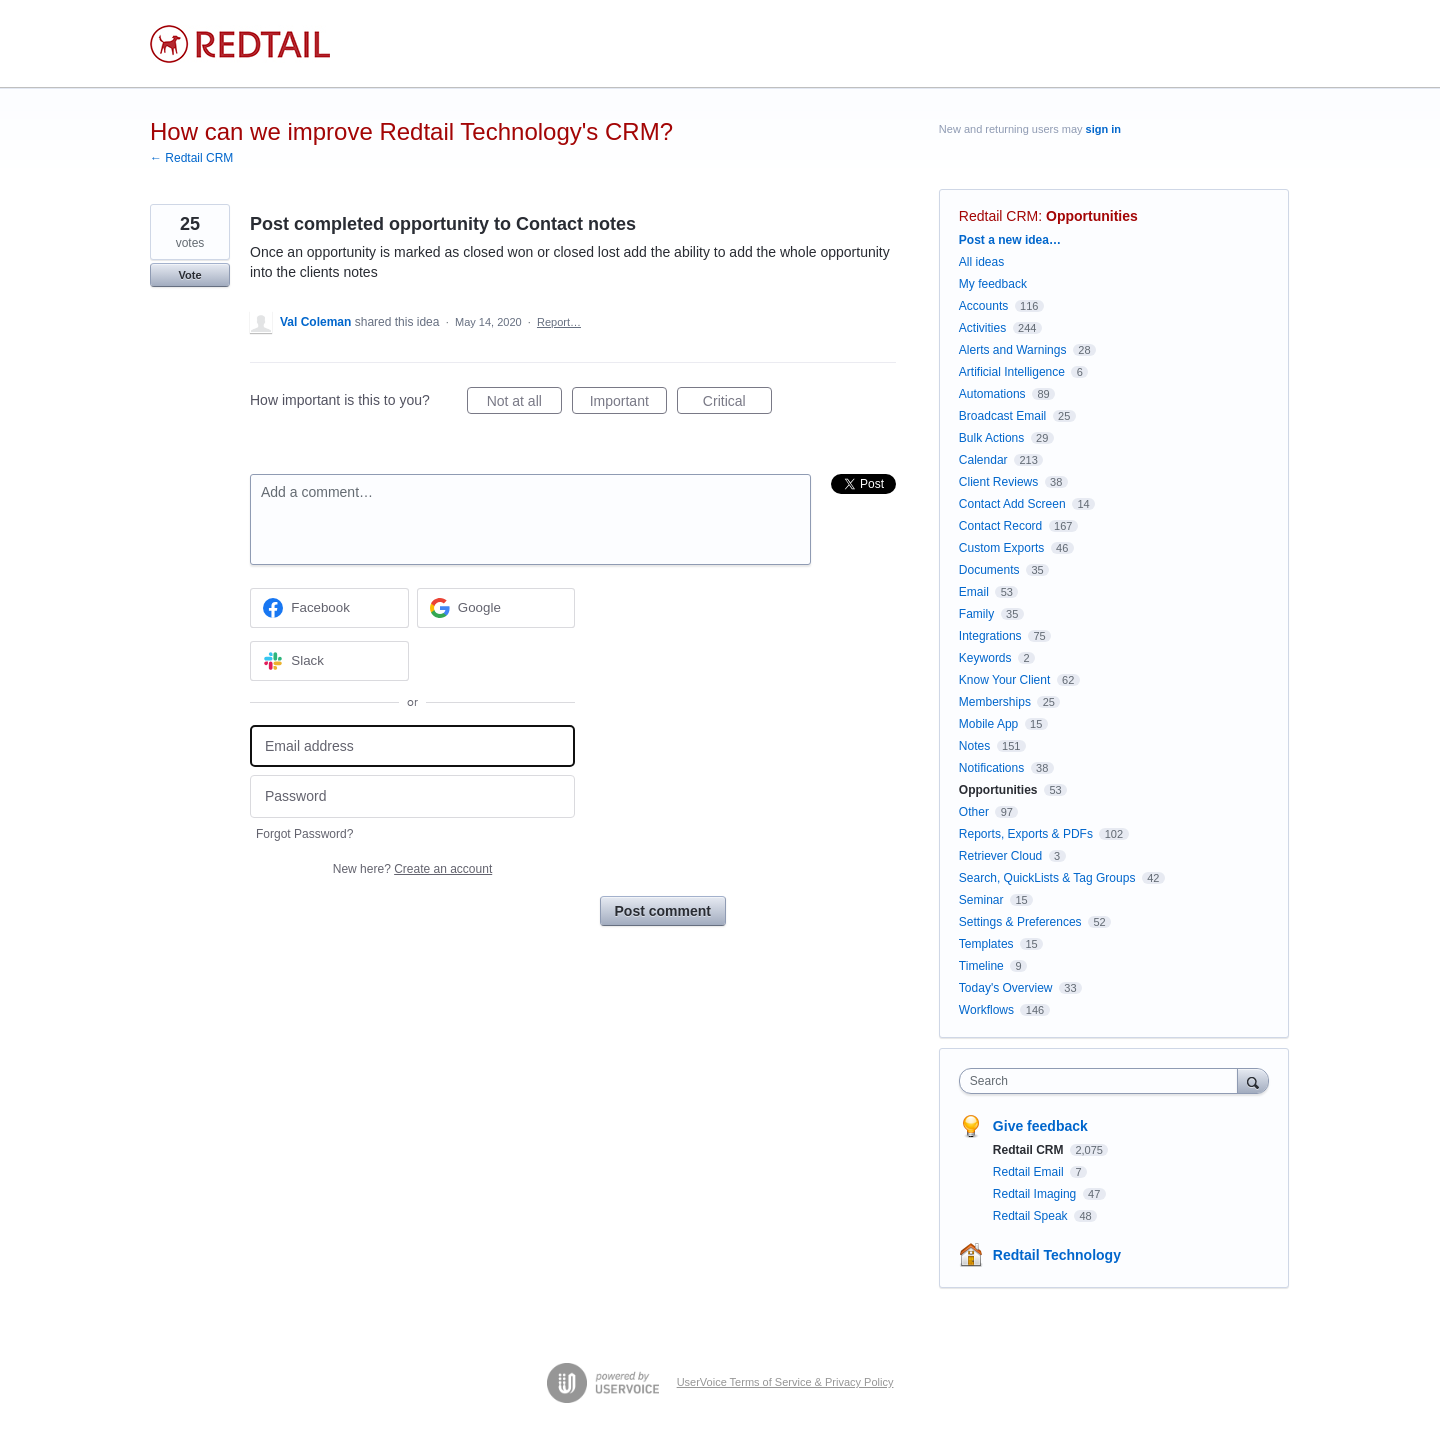  I want to click on Client Reviews, so click(998, 482).